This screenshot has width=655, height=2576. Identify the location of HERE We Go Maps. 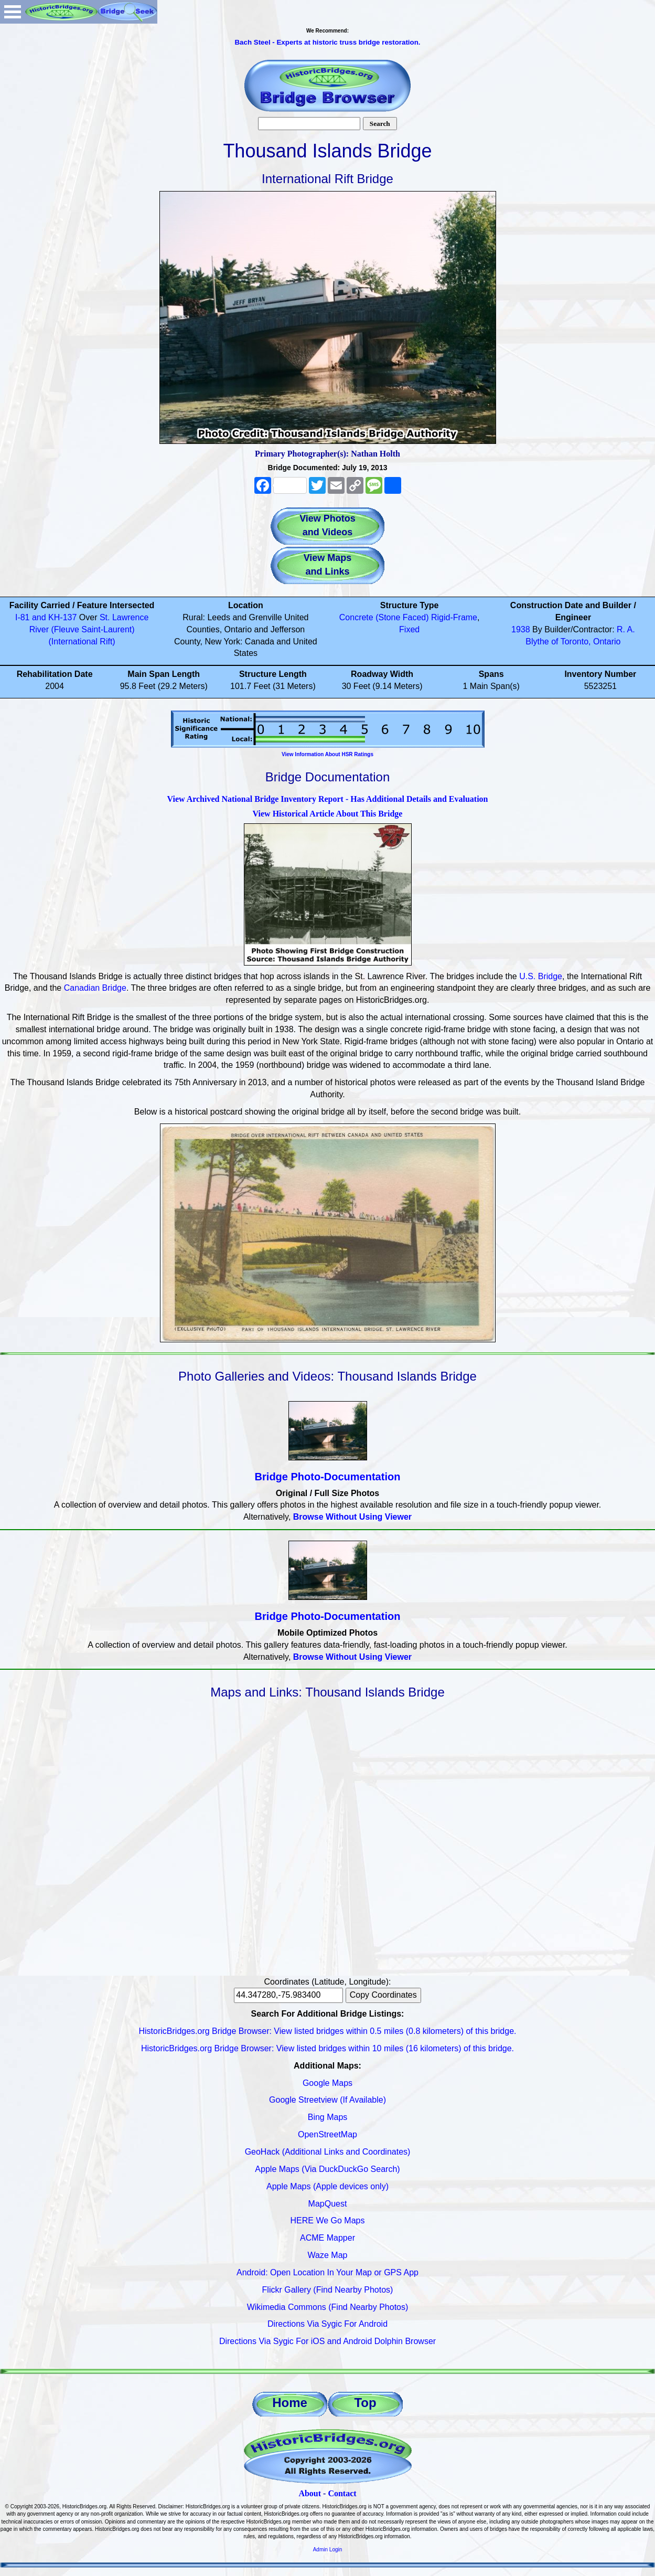
(328, 2220).